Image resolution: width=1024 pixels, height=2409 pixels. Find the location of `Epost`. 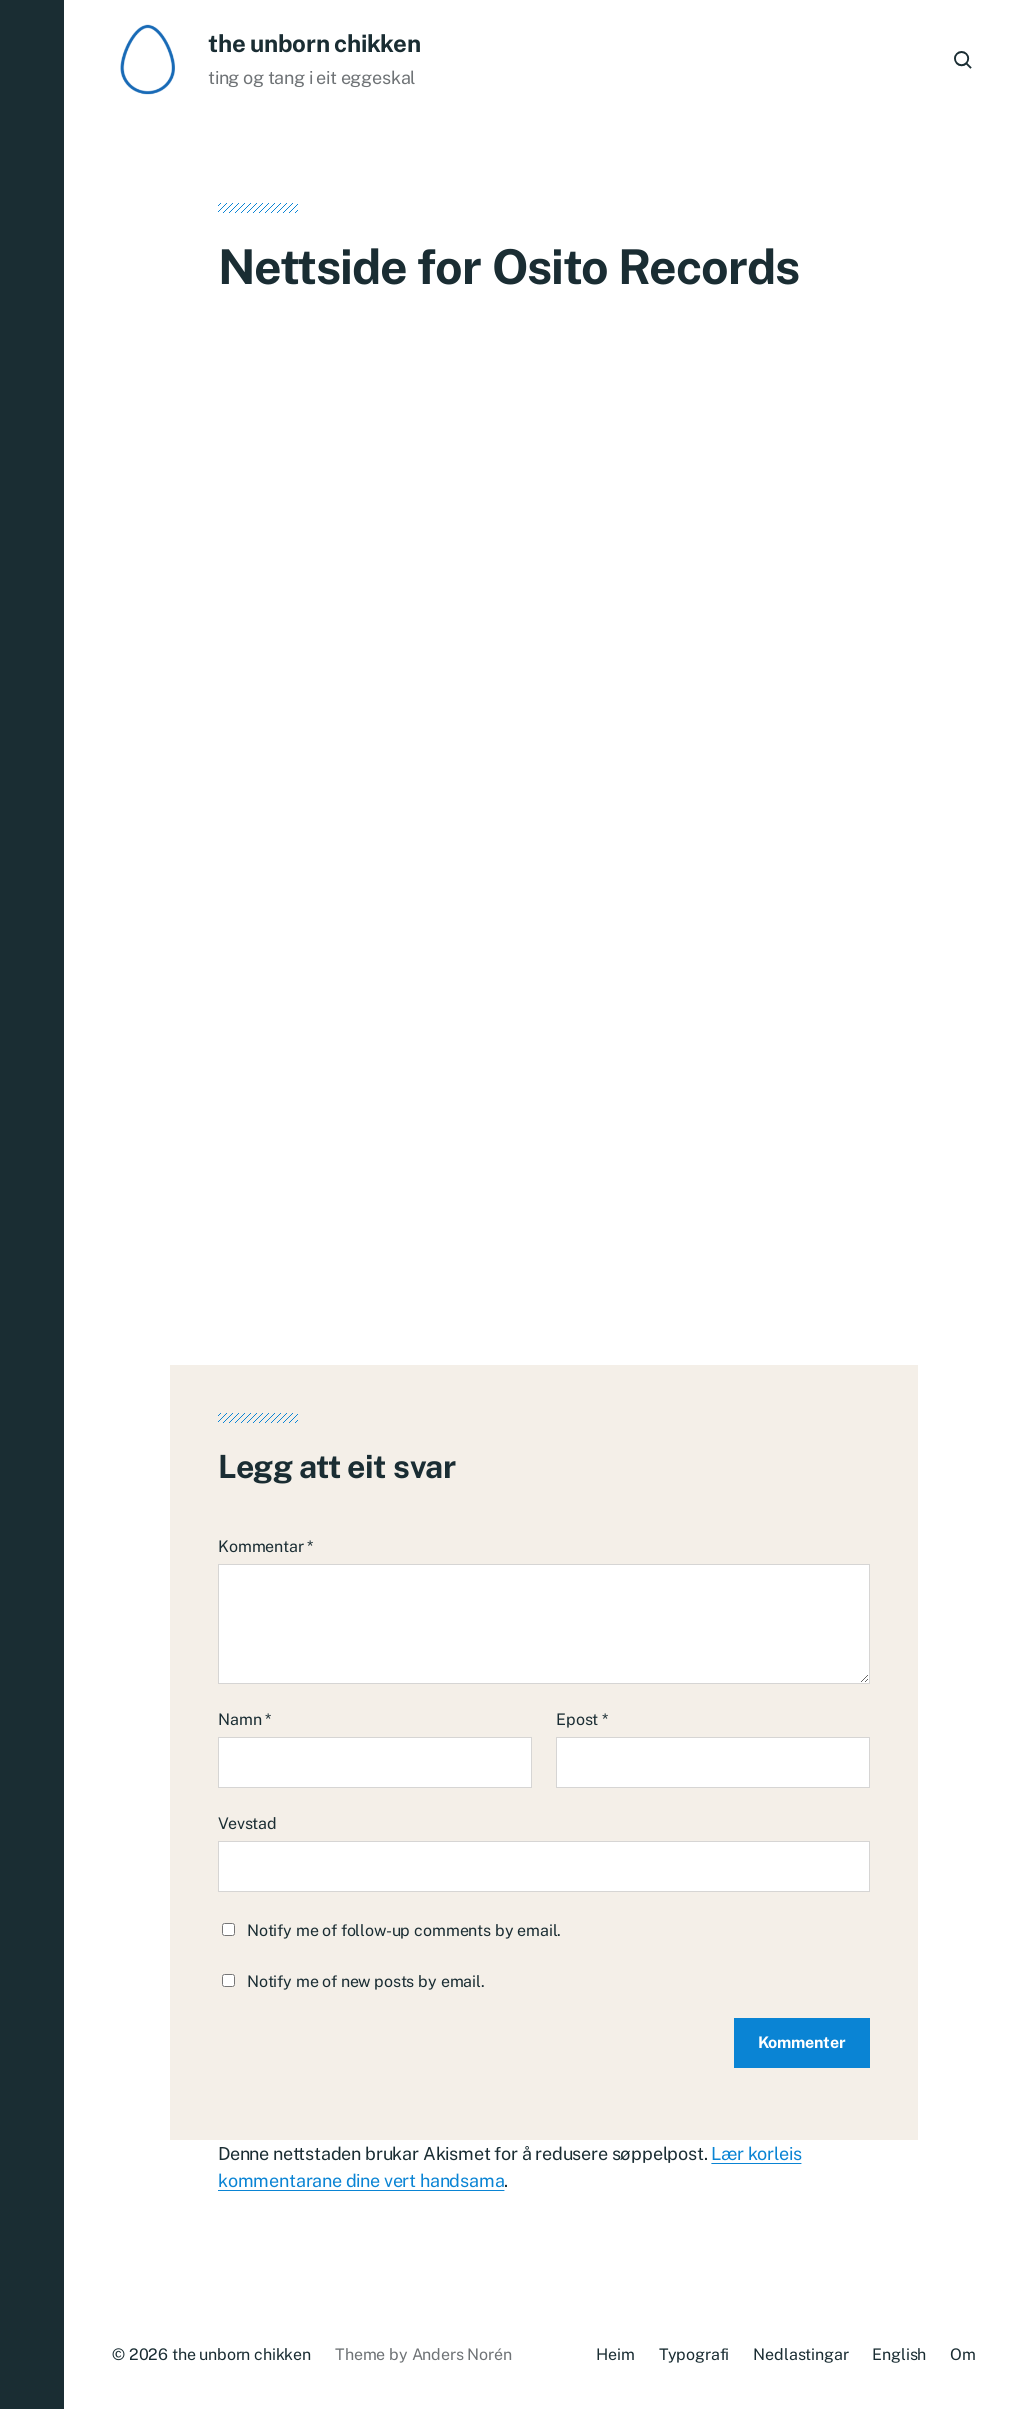

Epost is located at coordinates (582, 1719).